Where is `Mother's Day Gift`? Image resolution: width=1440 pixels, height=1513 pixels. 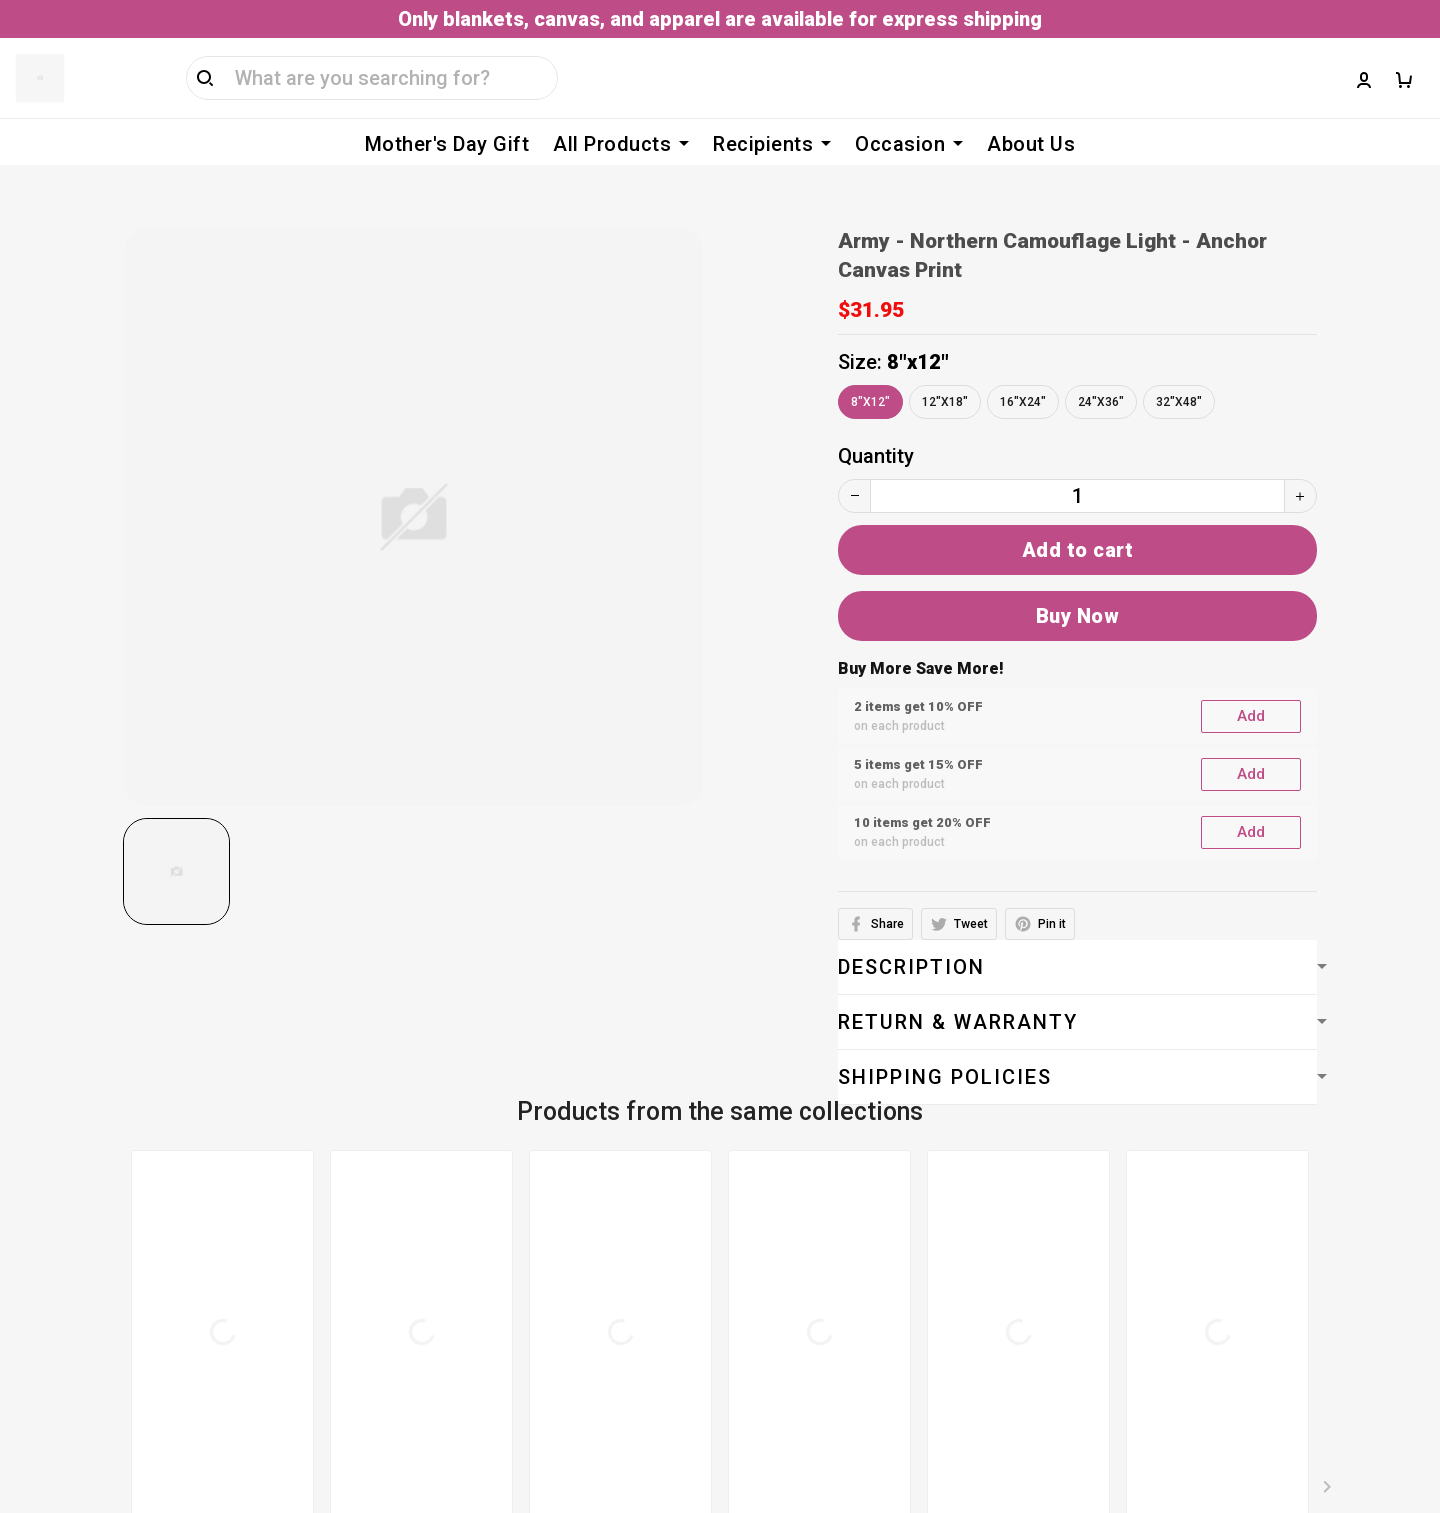 Mother's Day Gift is located at coordinates (447, 144).